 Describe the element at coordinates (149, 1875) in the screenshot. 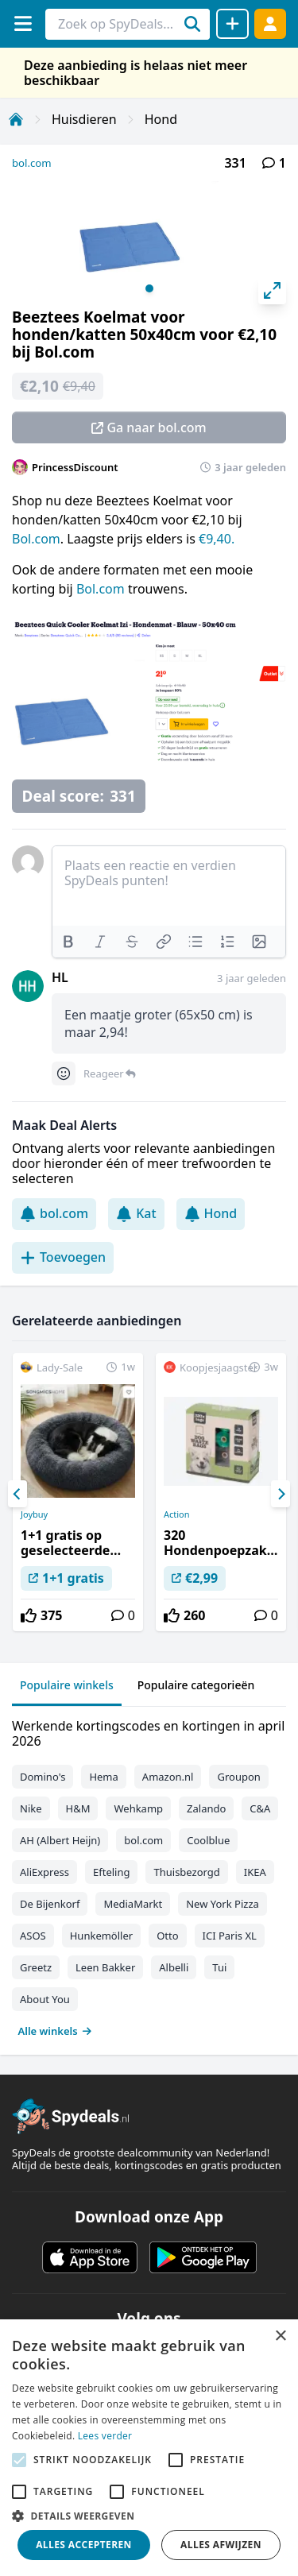

I see `[tabpanel]` at that location.